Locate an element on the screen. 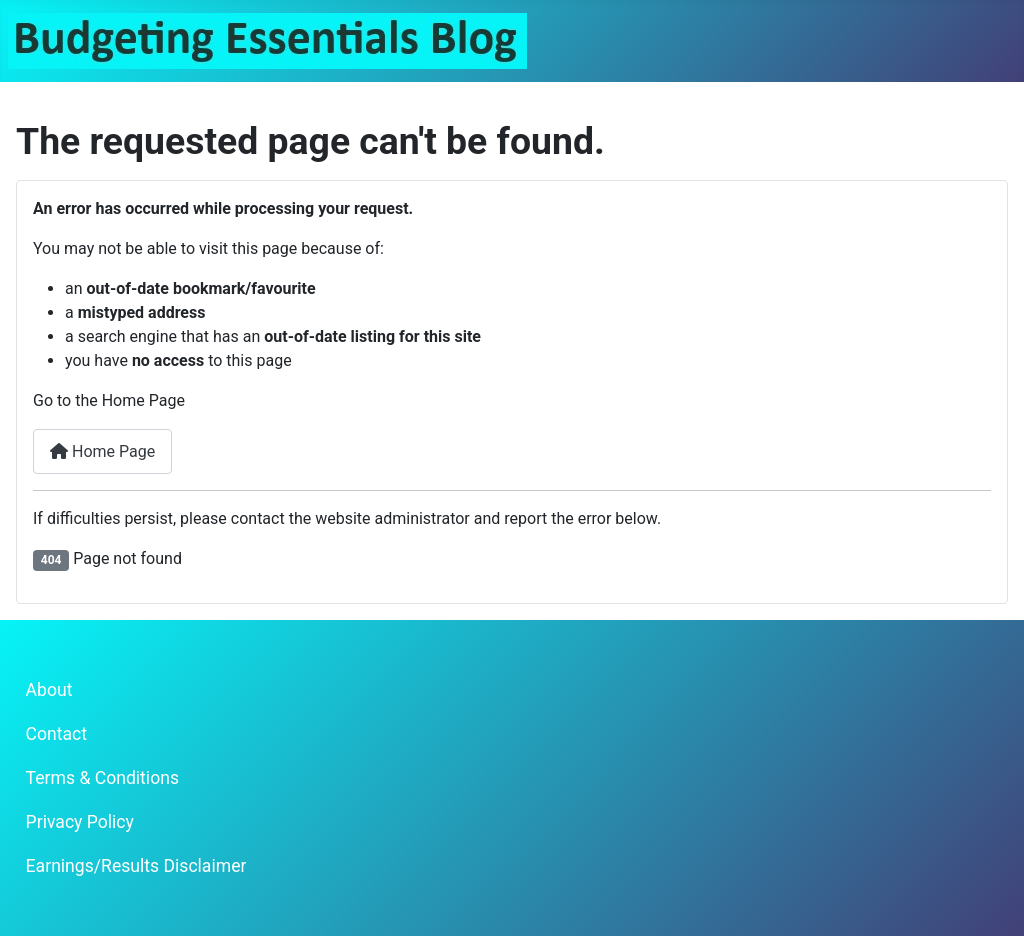  Contact is located at coordinates (57, 734).